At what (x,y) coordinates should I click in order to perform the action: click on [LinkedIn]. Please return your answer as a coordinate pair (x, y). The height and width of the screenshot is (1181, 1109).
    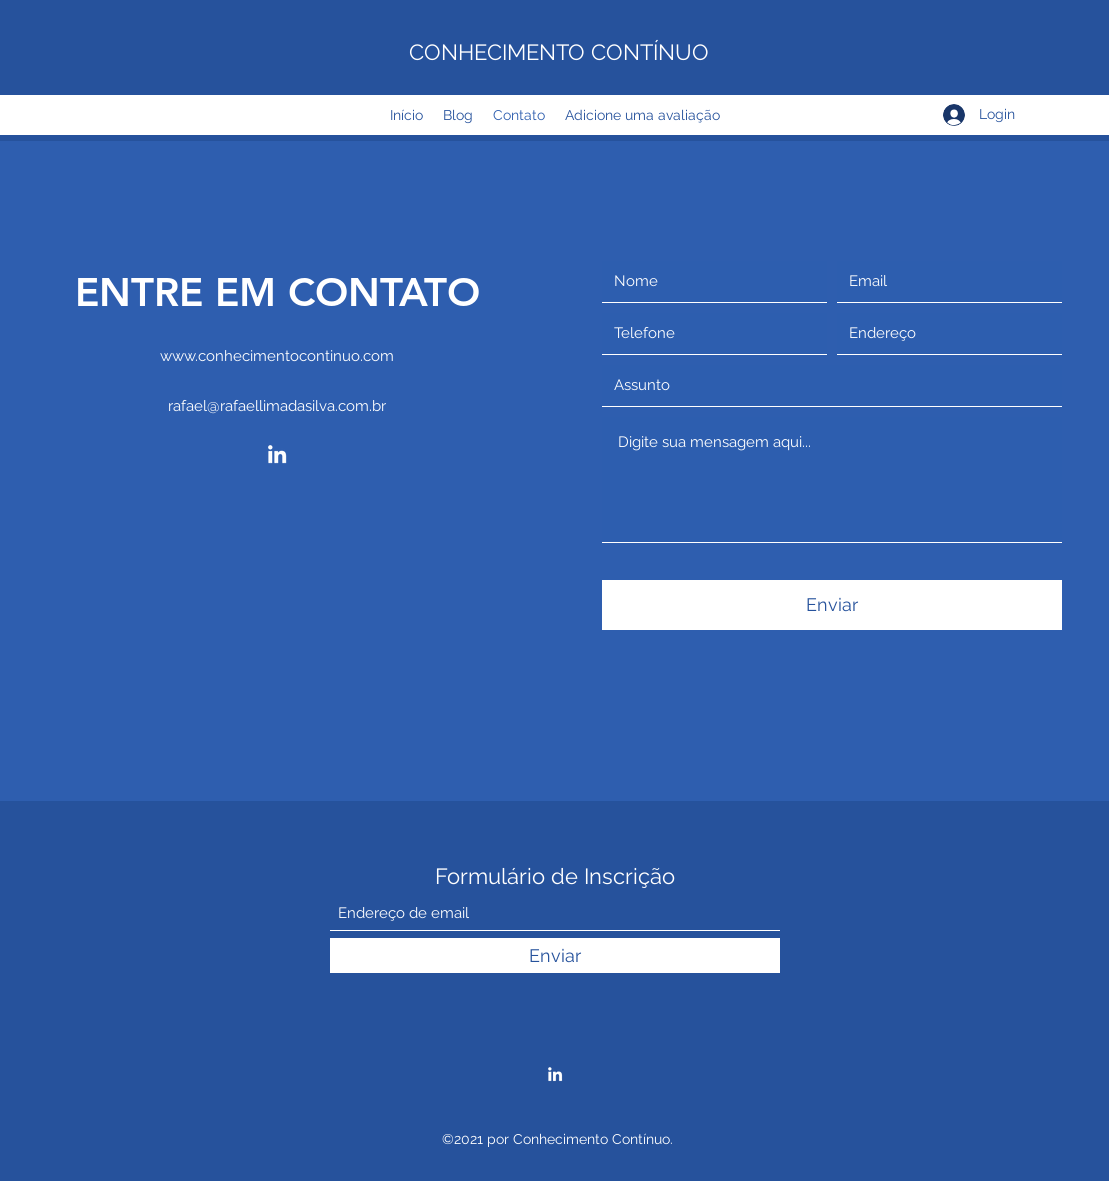
    Looking at the image, I should click on (277, 454).